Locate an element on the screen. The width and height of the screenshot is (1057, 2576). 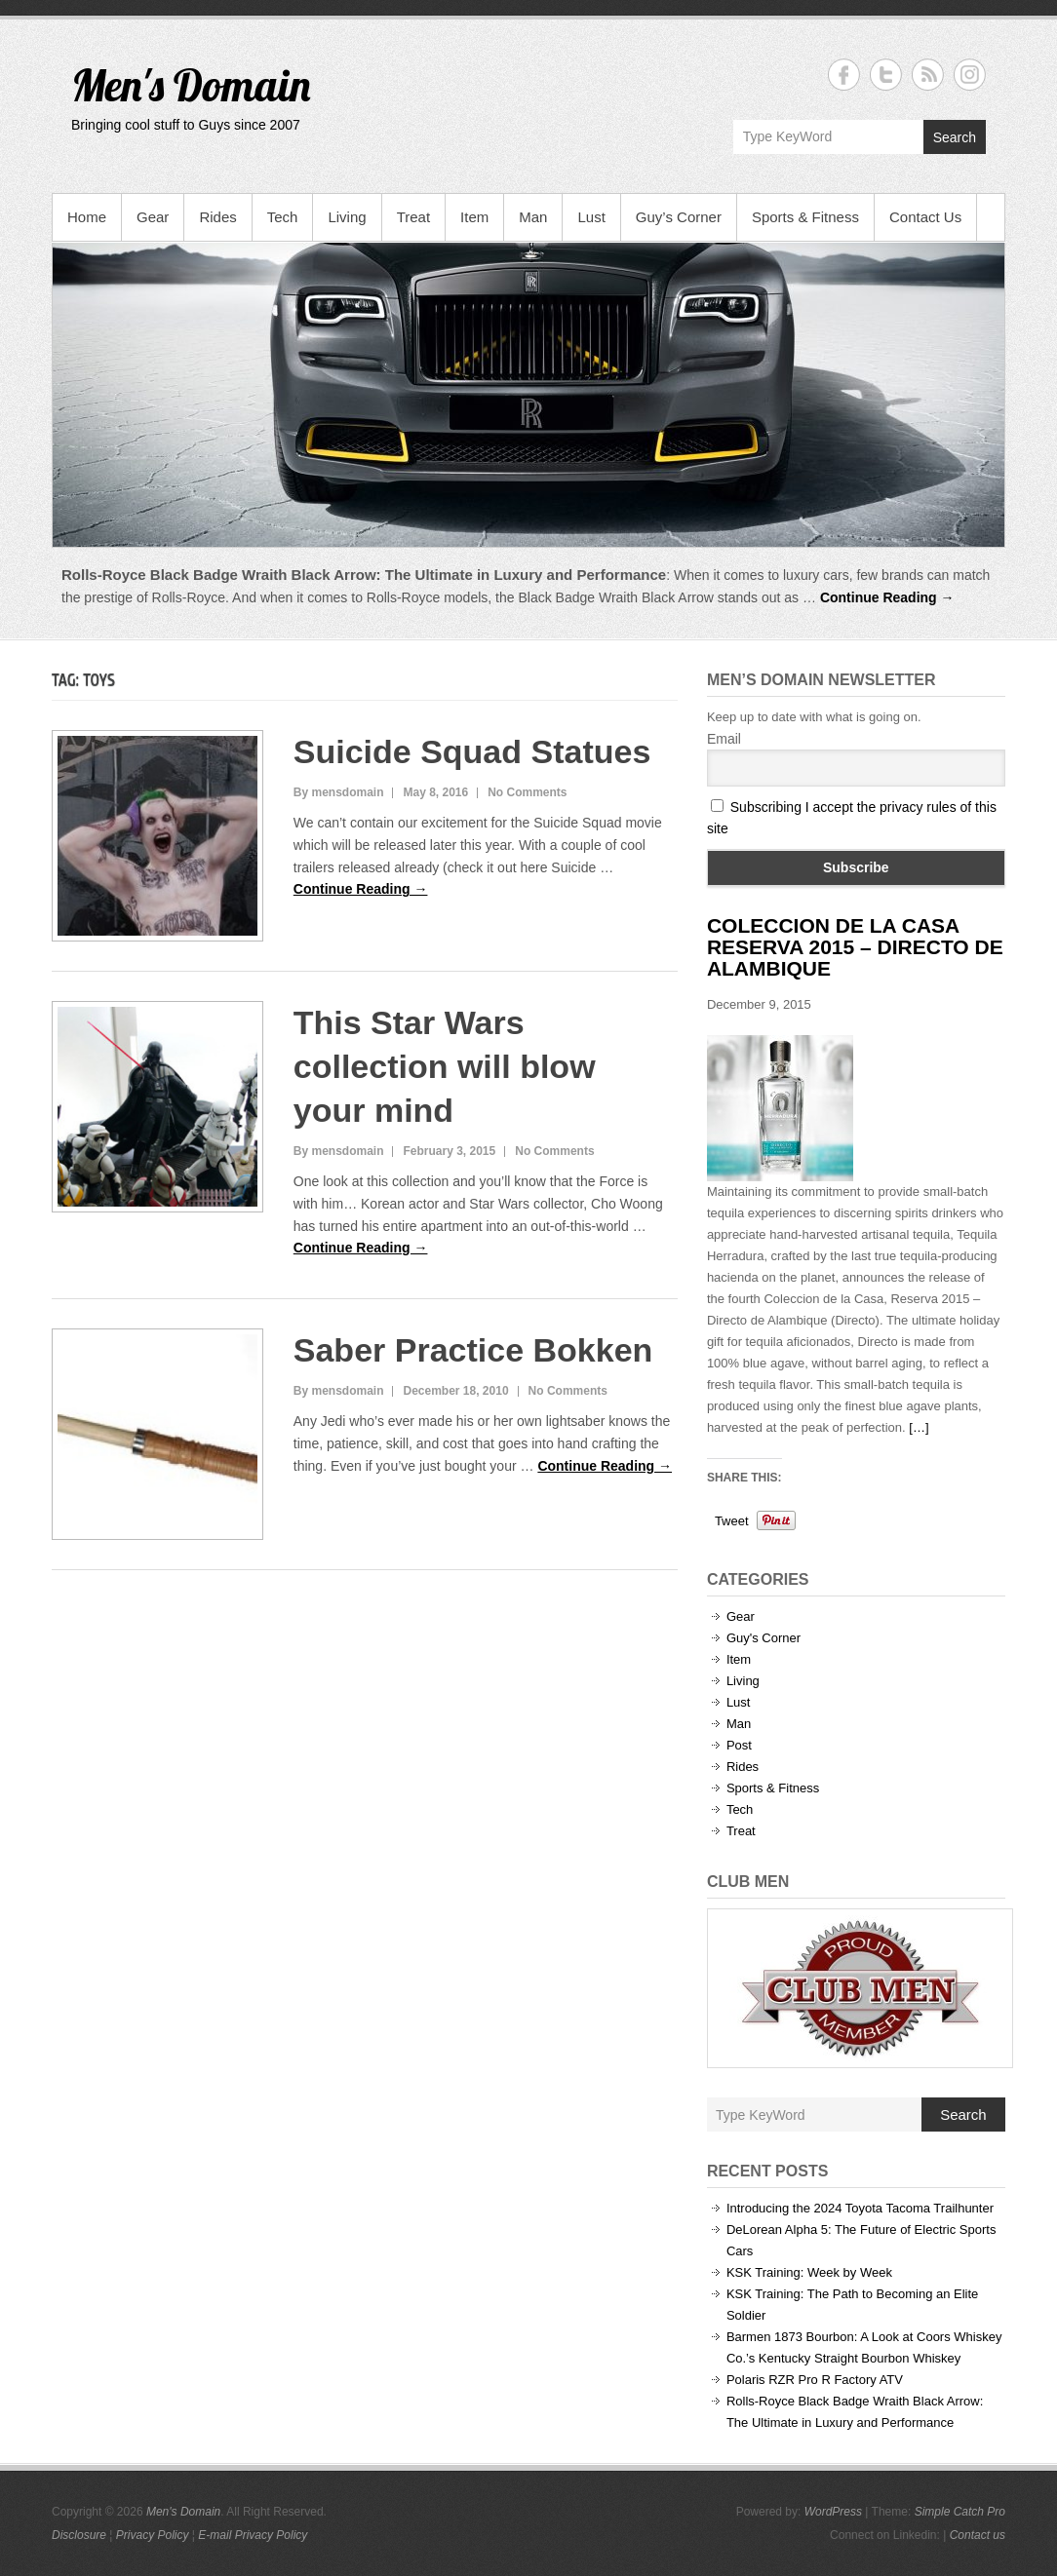
Item is located at coordinates (474, 217).